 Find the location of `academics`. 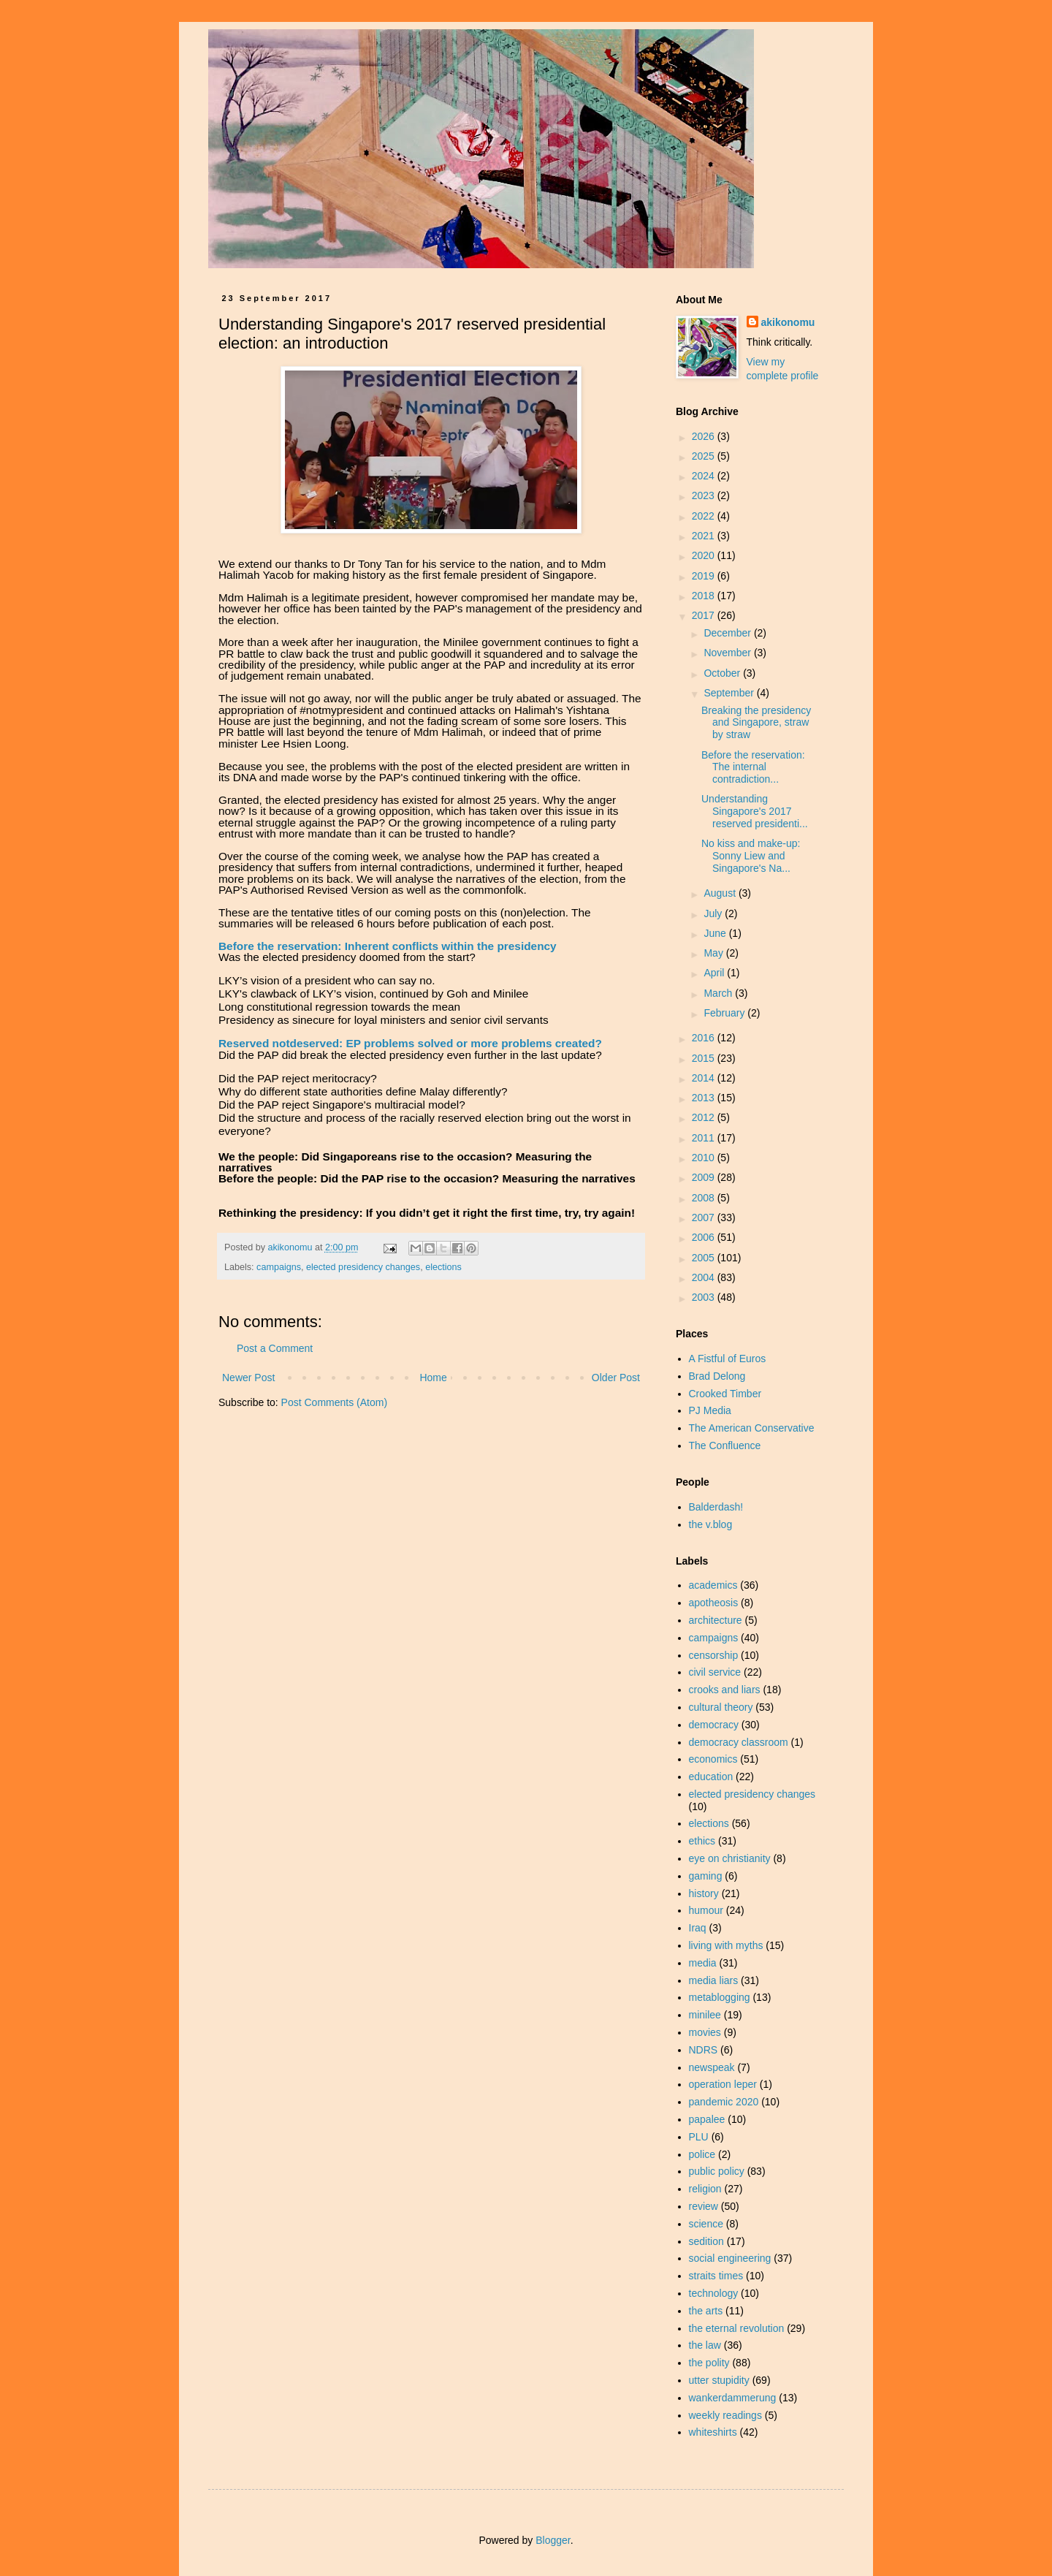

academics is located at coordinates (713, 1585).